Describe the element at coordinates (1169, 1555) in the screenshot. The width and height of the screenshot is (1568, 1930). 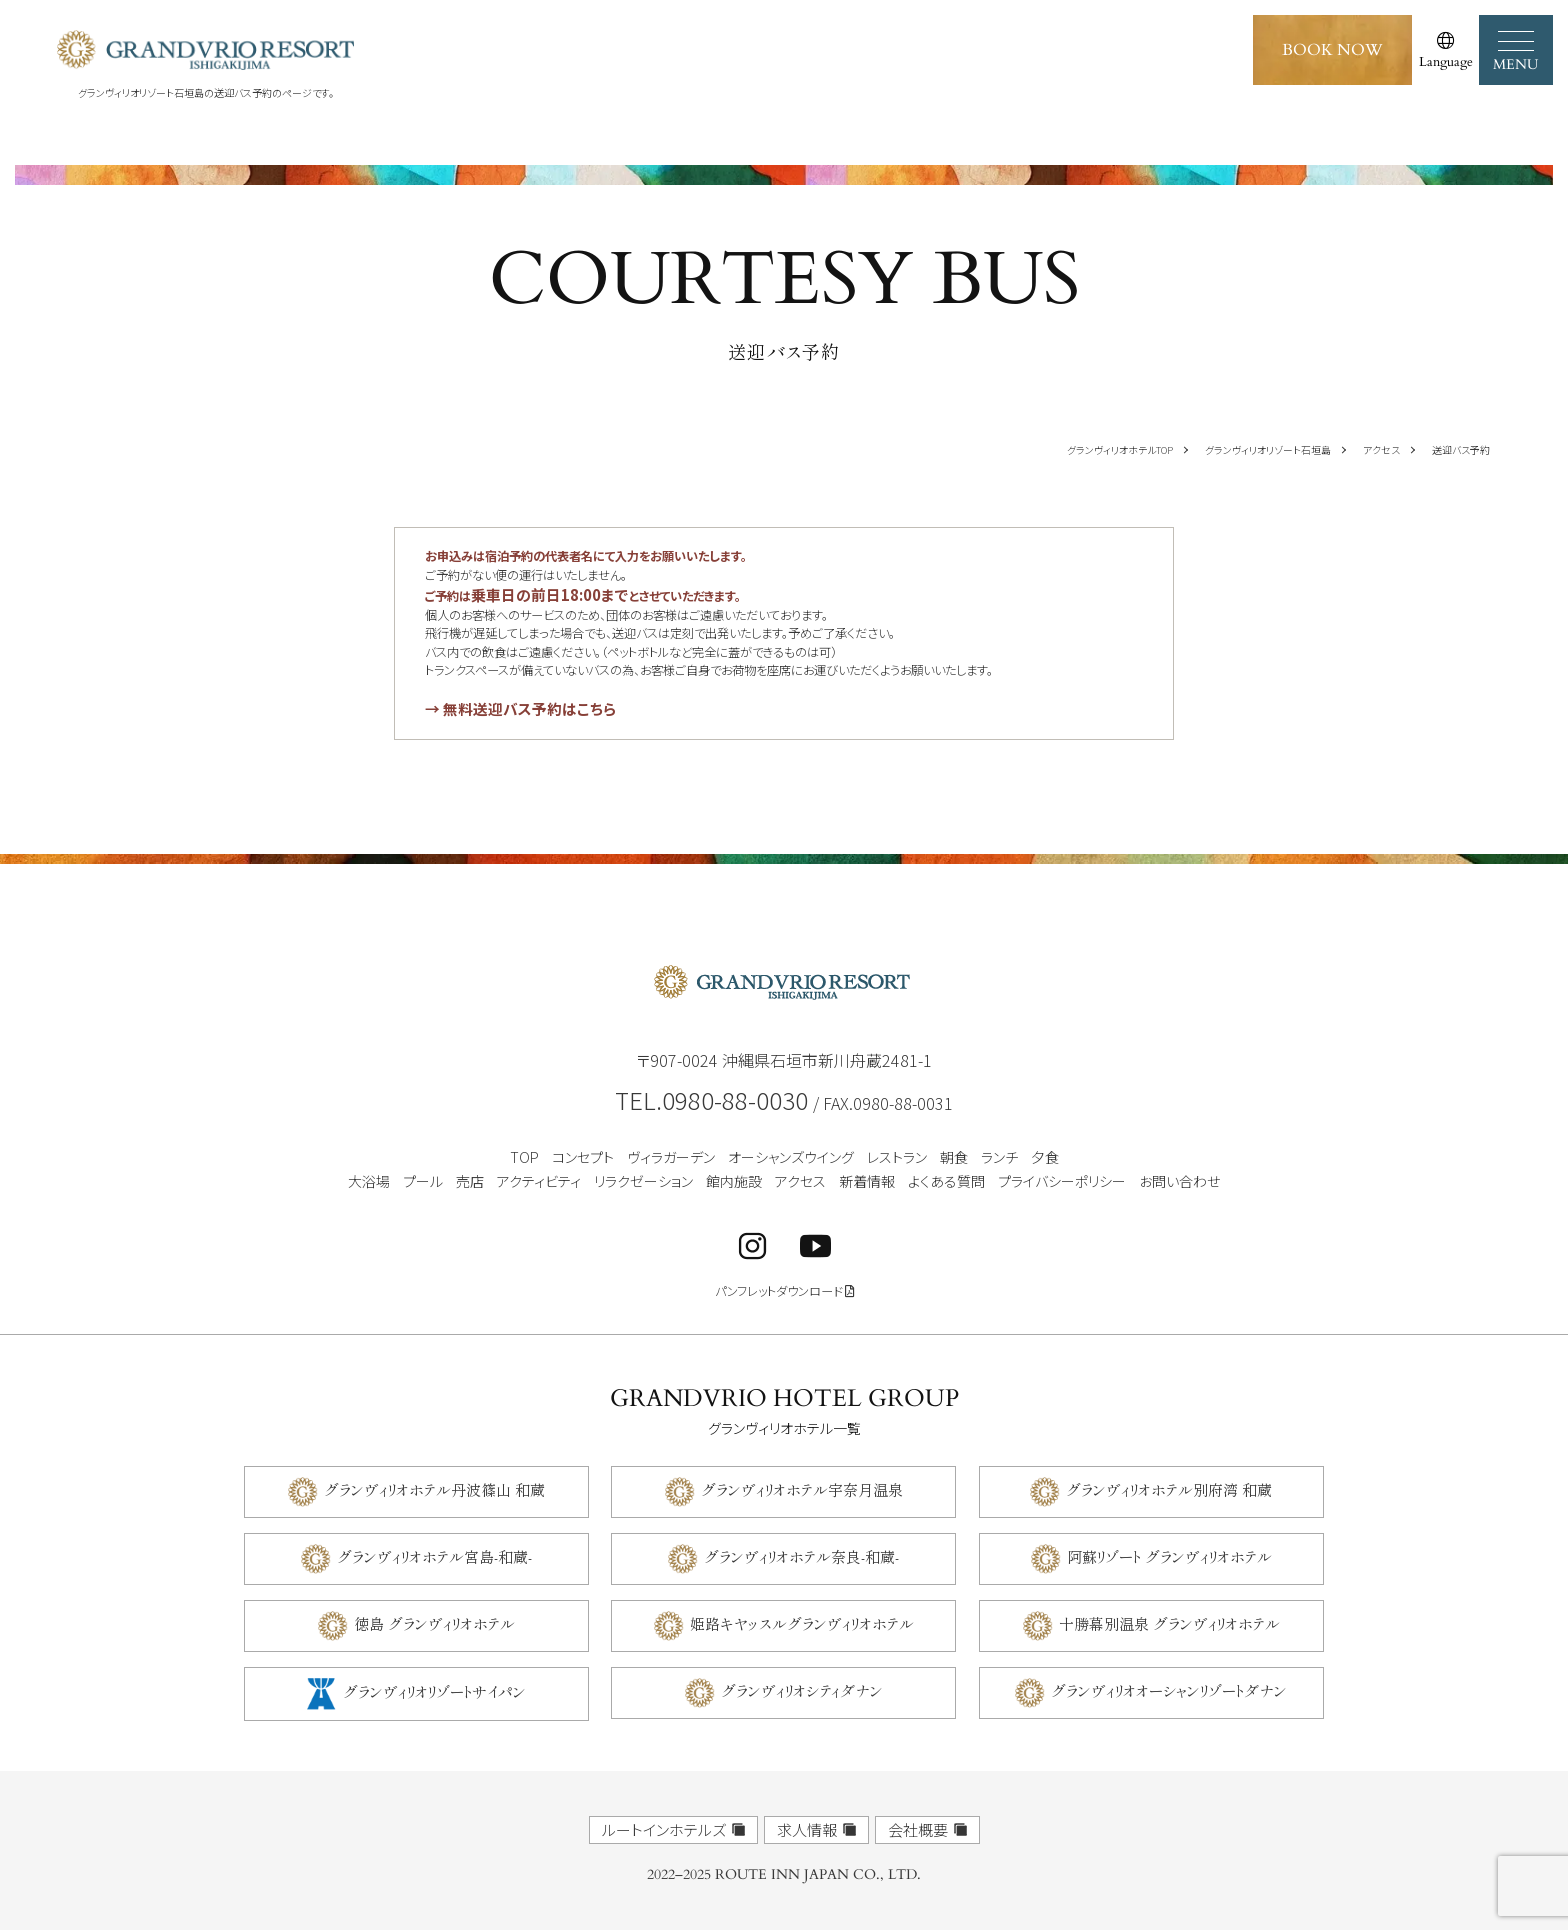
I see `阿蘇リゾート グランヴィリオホテル` at that location.